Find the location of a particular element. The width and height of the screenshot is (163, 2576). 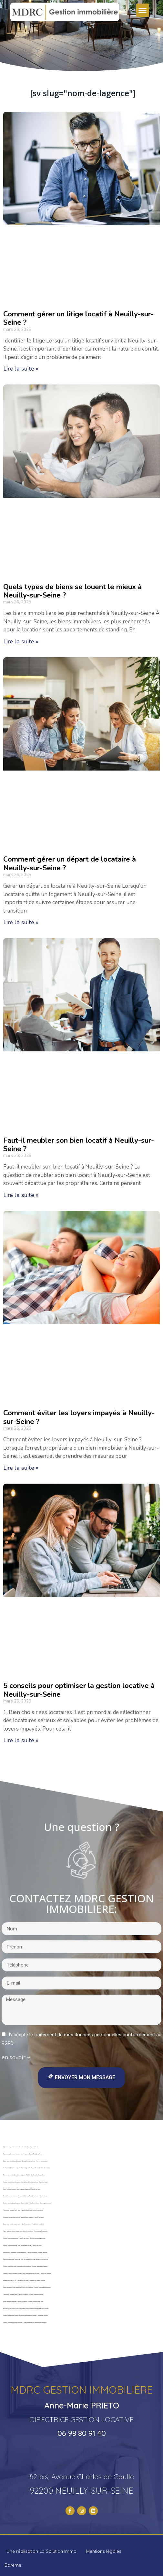

Optimisez la gestion locative de votre studio dans le quartier Roule is located at coordinates (20, 2147).